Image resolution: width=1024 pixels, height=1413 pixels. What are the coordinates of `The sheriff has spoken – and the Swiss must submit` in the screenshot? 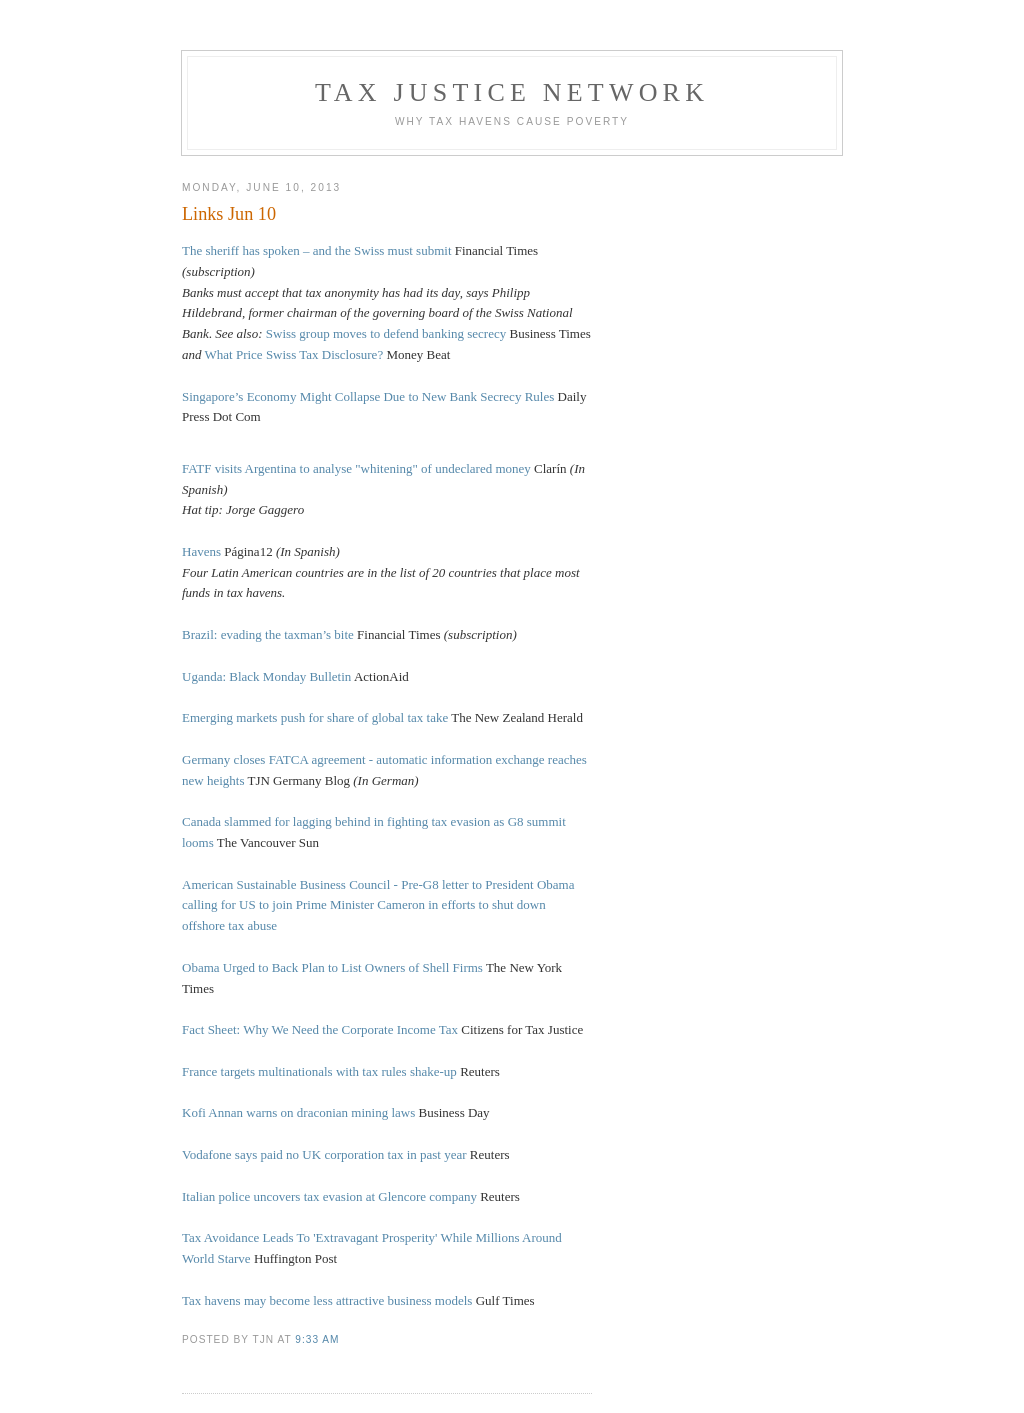 It's located at (317, 250).